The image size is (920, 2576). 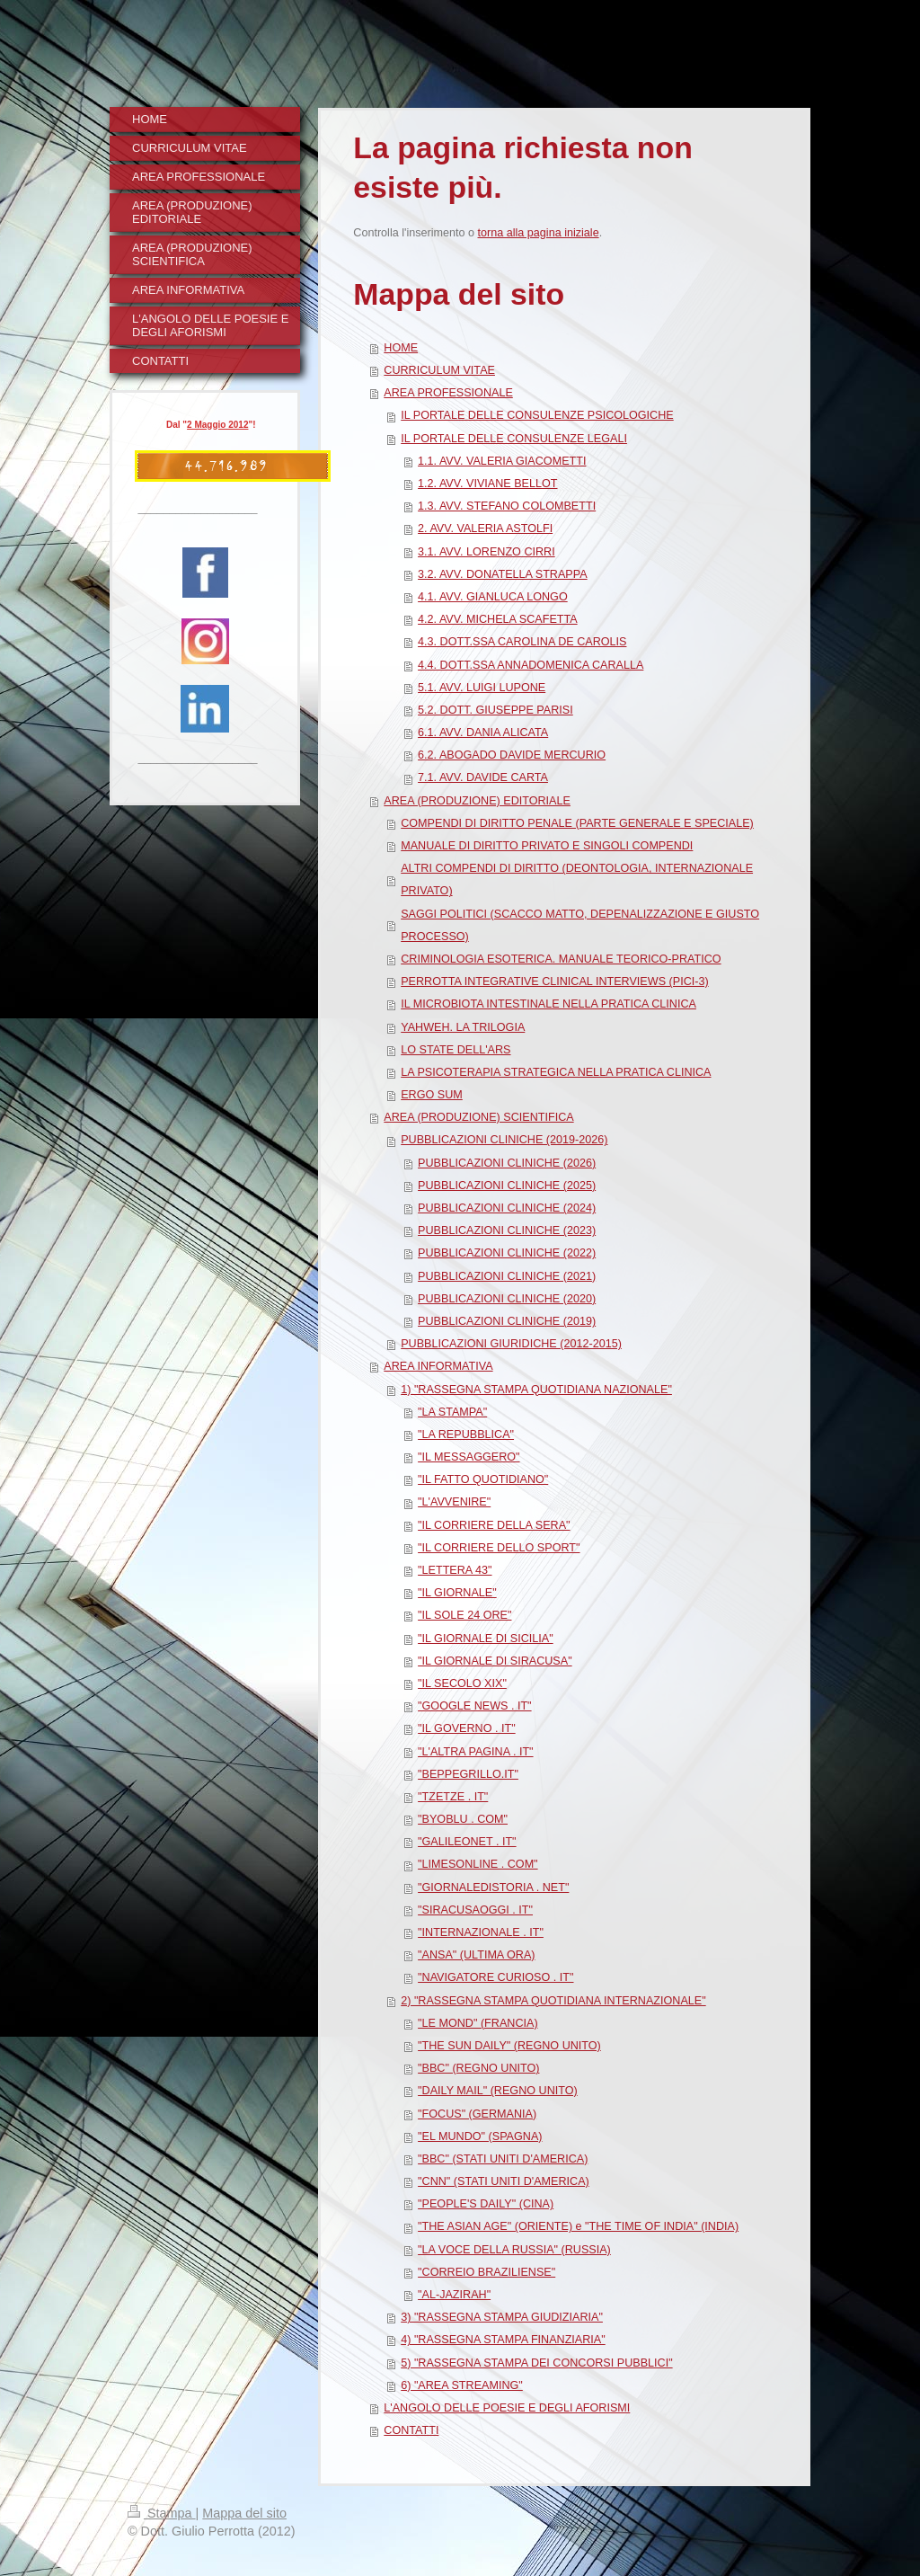 I want to click on "LA REPUBBLICA", so click(x=466, y=1434).